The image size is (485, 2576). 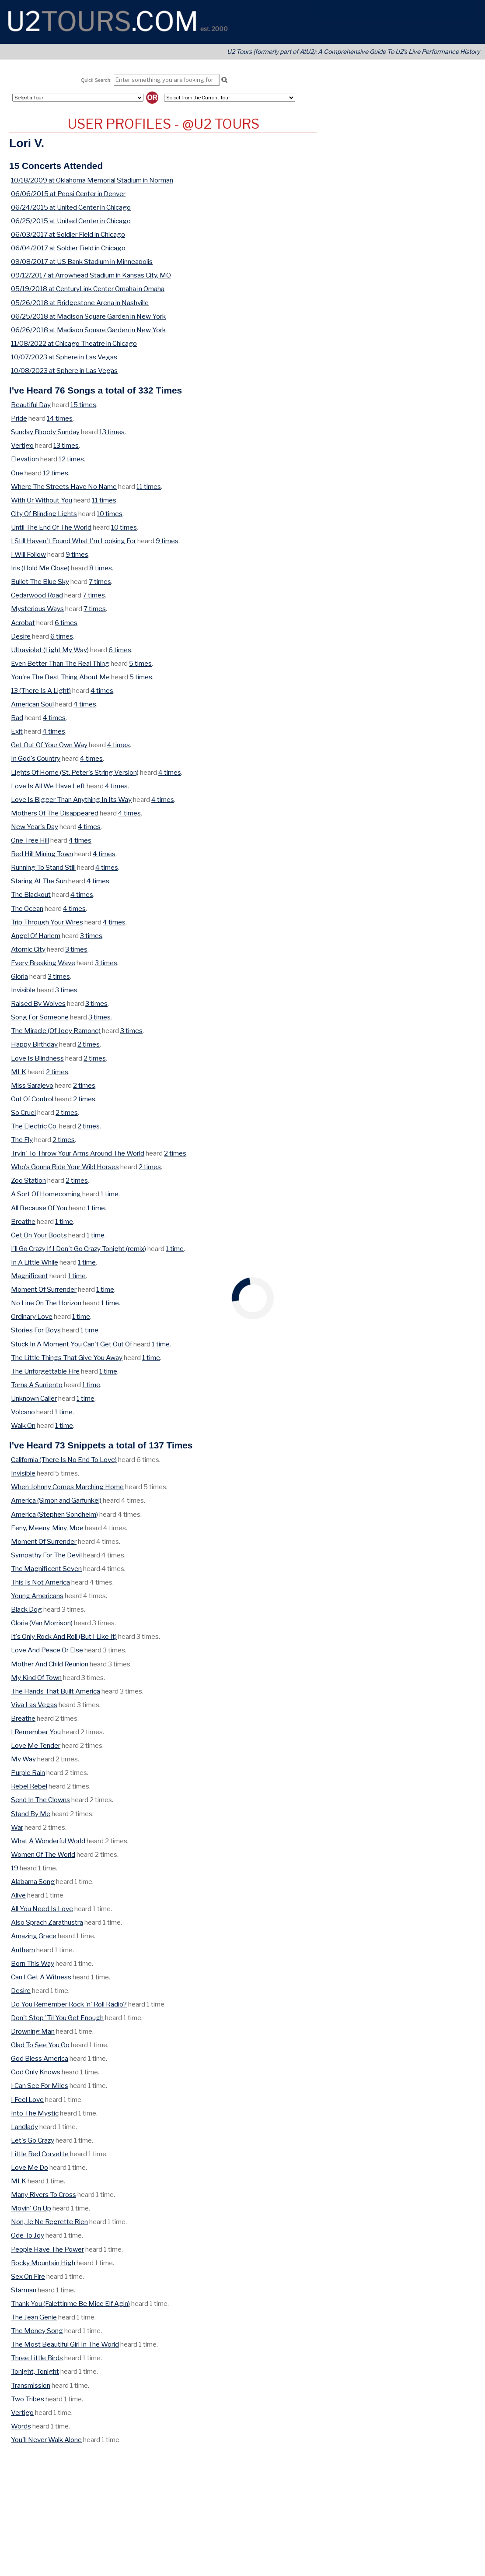 What do you see at coordinates (27, 2235) in the screenshot?
I see `Ode To Joy` at bounding box center [27, 2235].